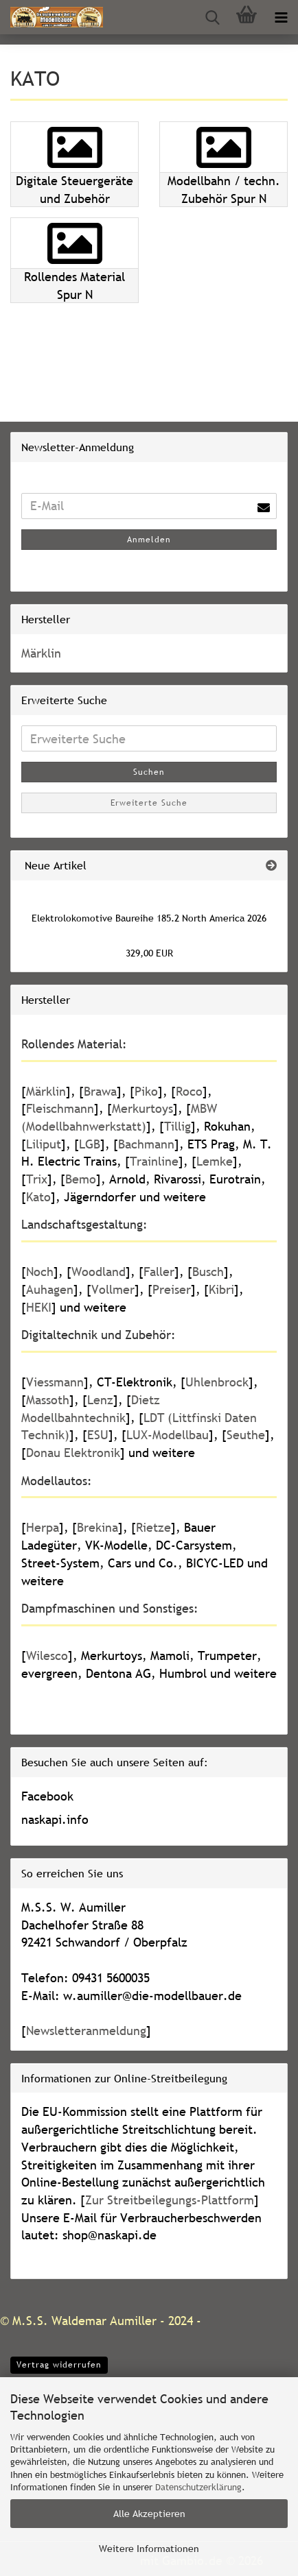 Image resolution: width=298 pixels, height=2576 pixels. Describe the element at coordinates (146, 1144) in the screenshot. I see `Bachmann` at that location.